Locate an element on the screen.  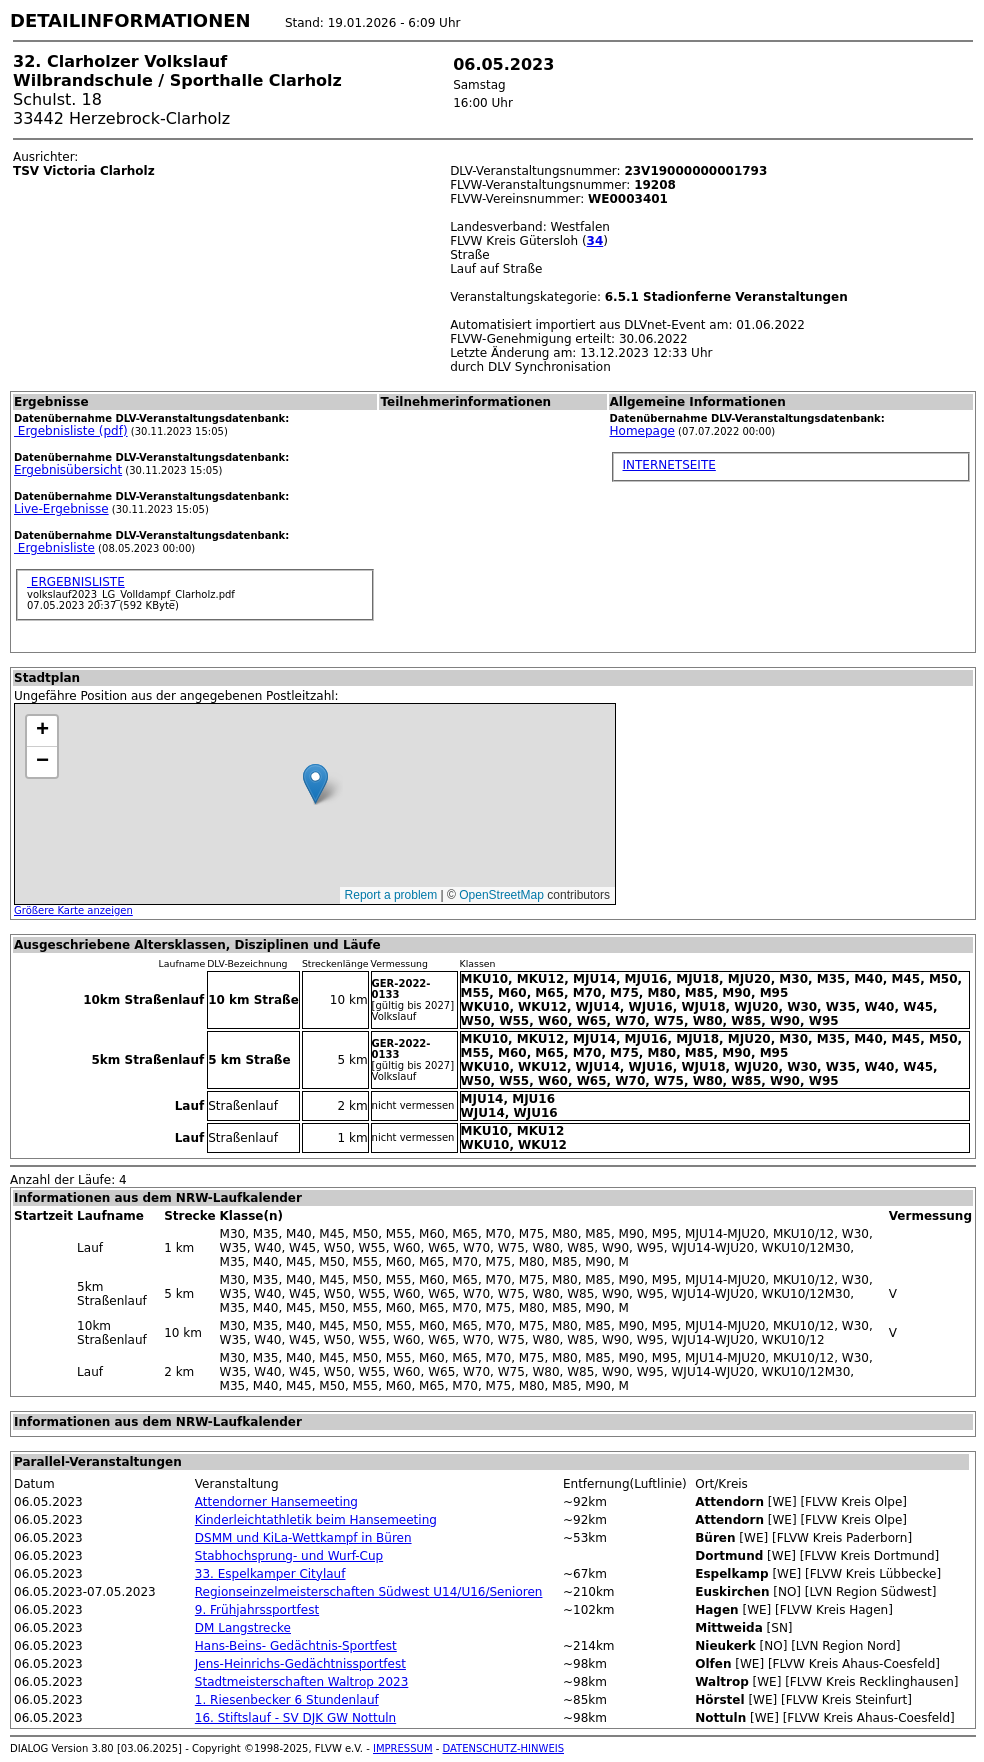
9. Frühjahrssportfest is located at coordinates (257, 1610).